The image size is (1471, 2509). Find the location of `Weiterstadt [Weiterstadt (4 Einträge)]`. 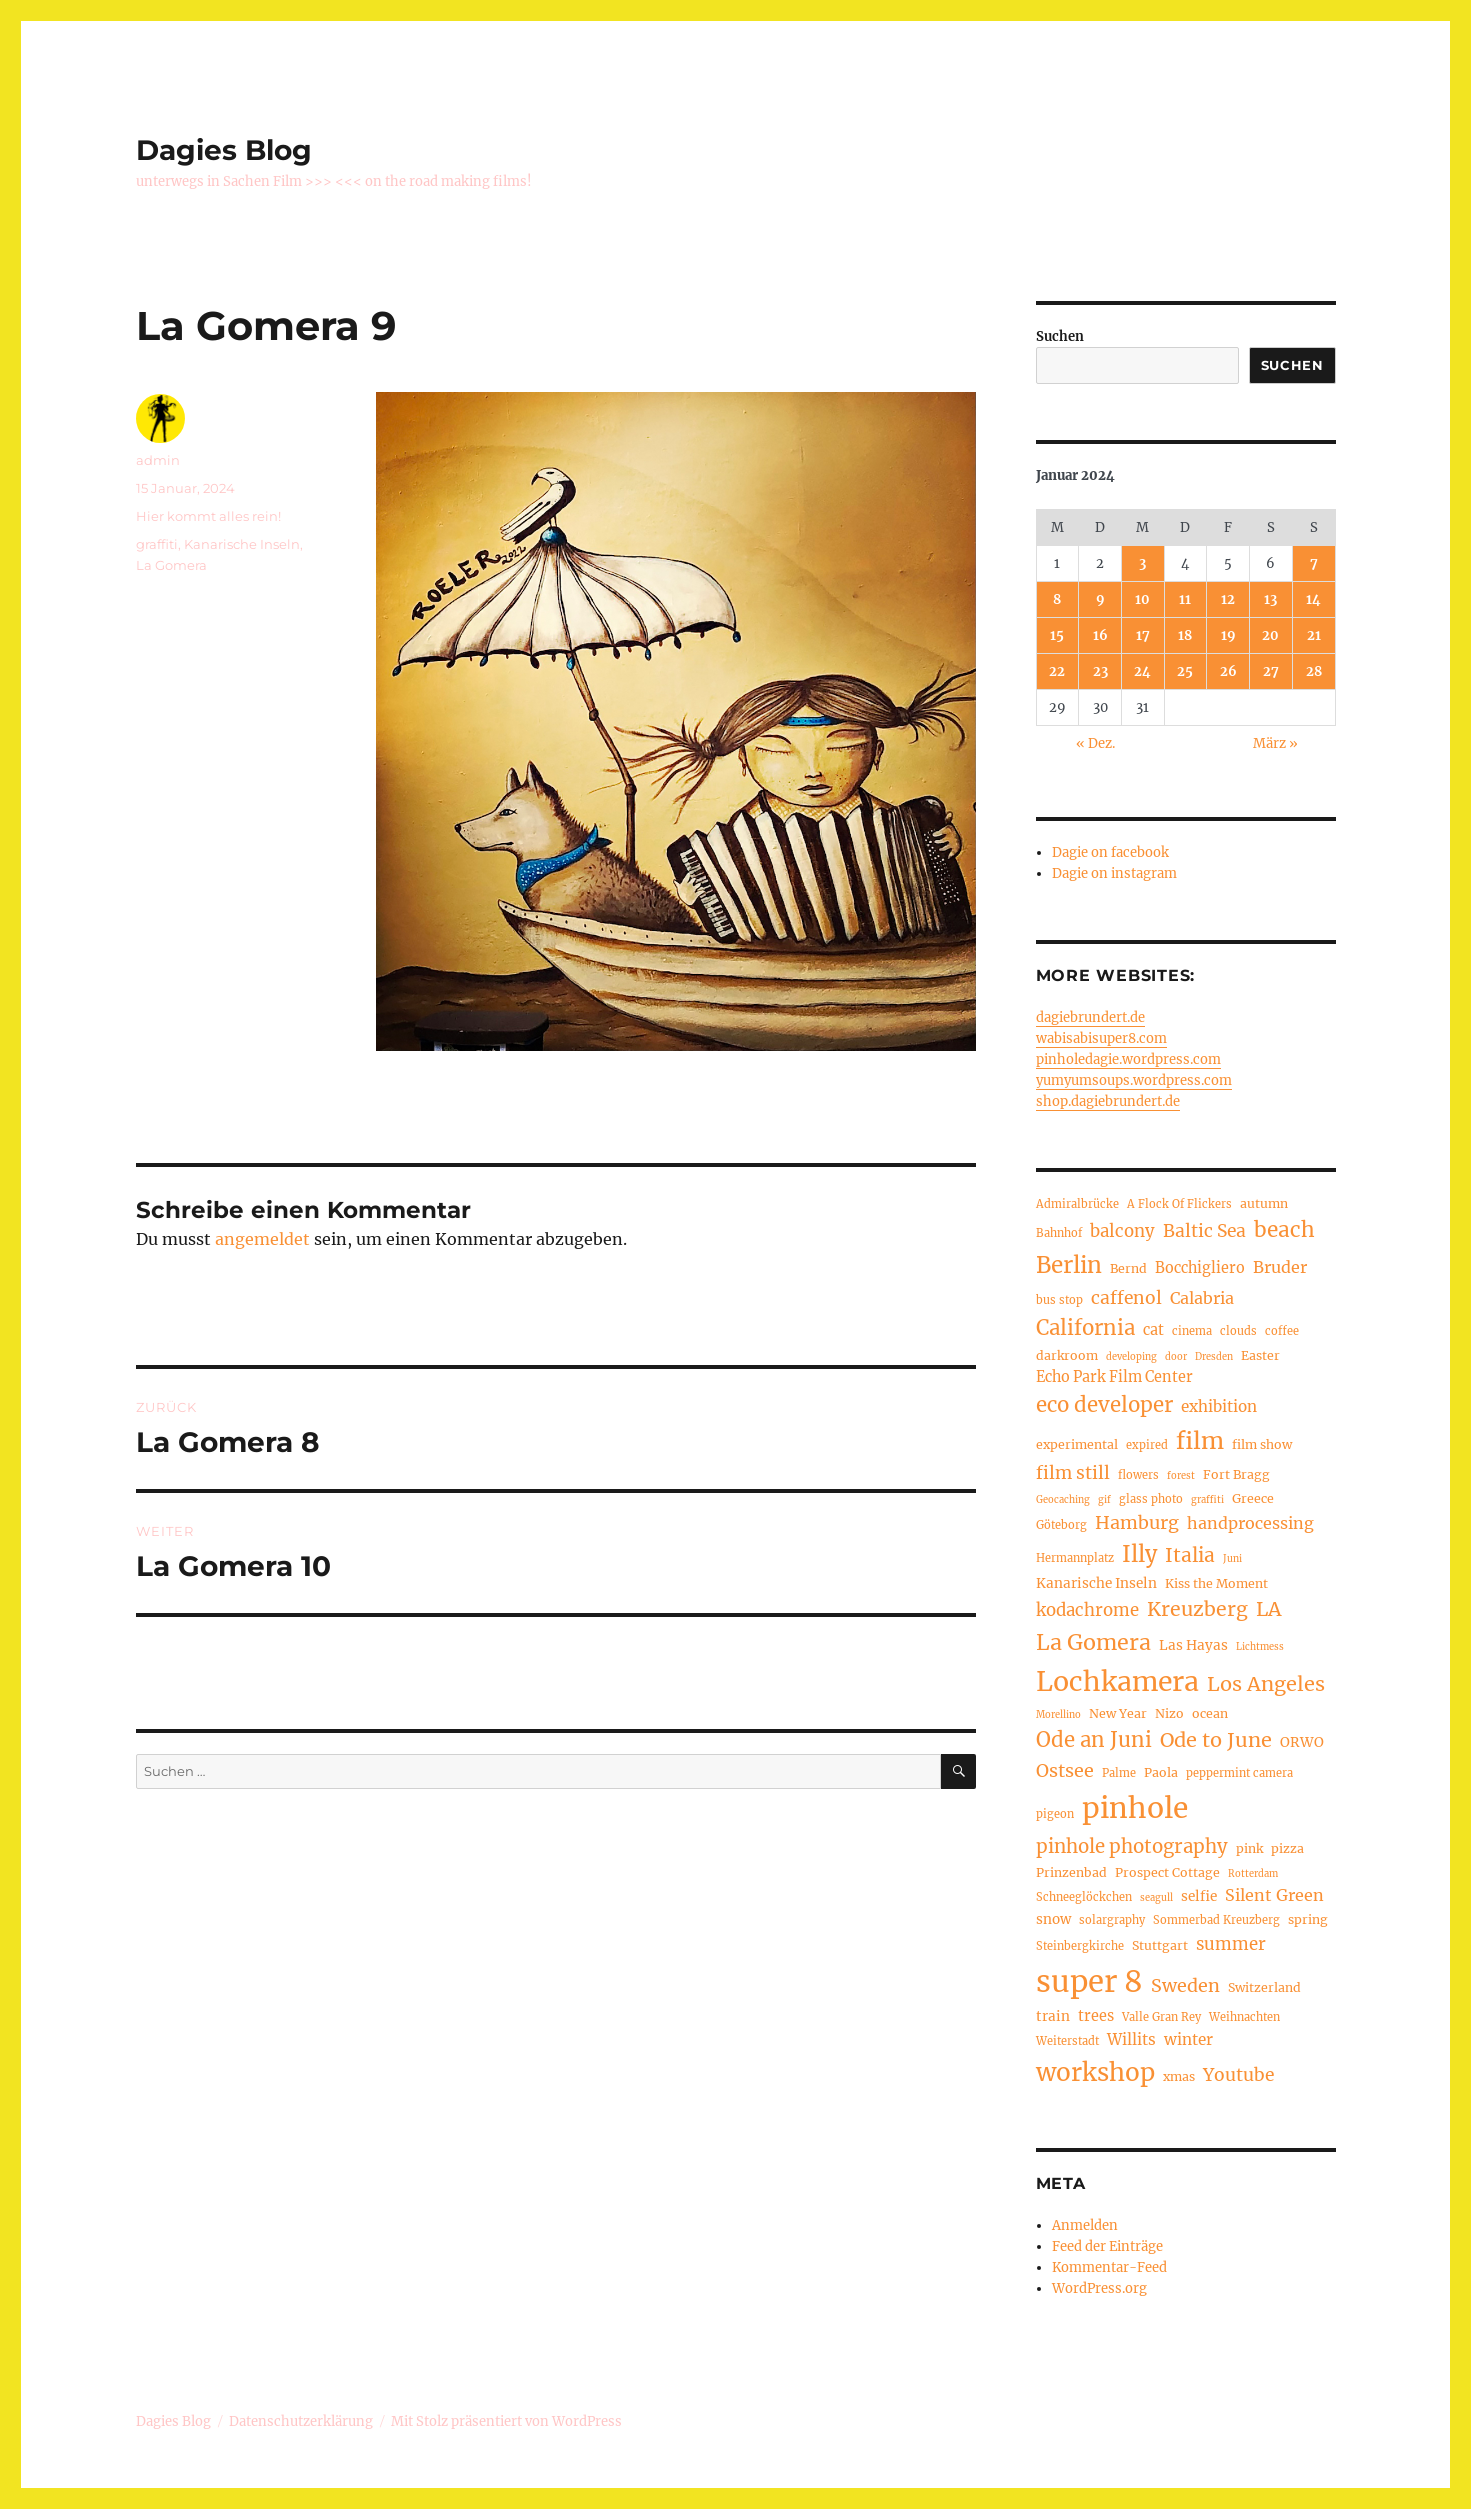

Weiterstadt [Weiterstadt (4 Einträge)] is located at coordinates (1067, 2041).